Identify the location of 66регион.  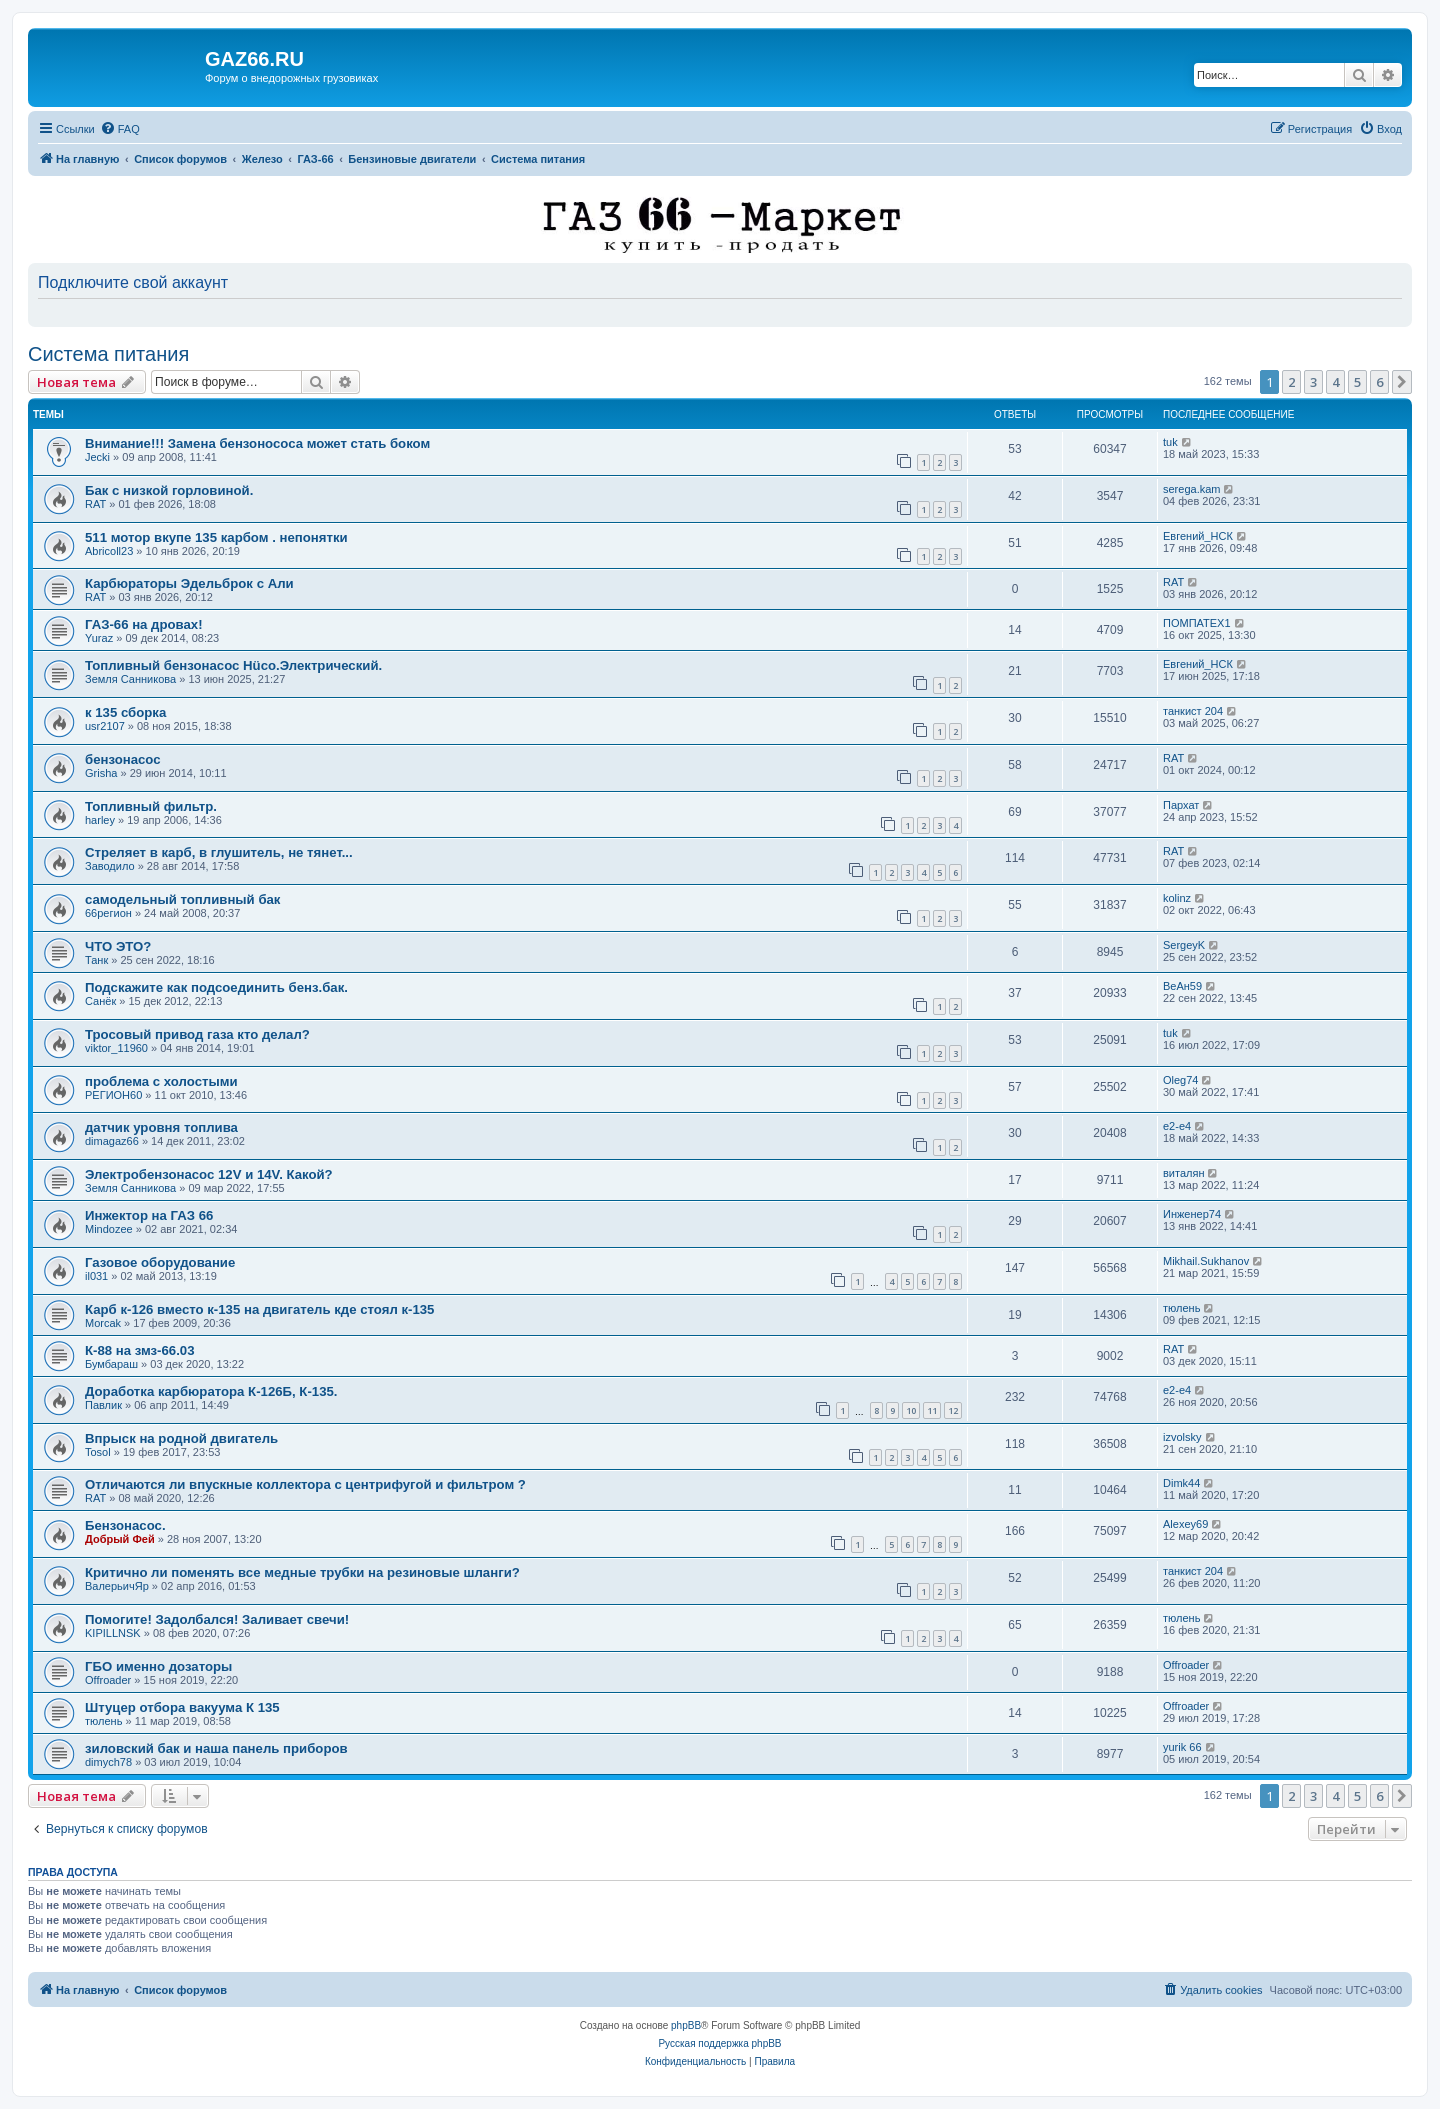
(108, 913).